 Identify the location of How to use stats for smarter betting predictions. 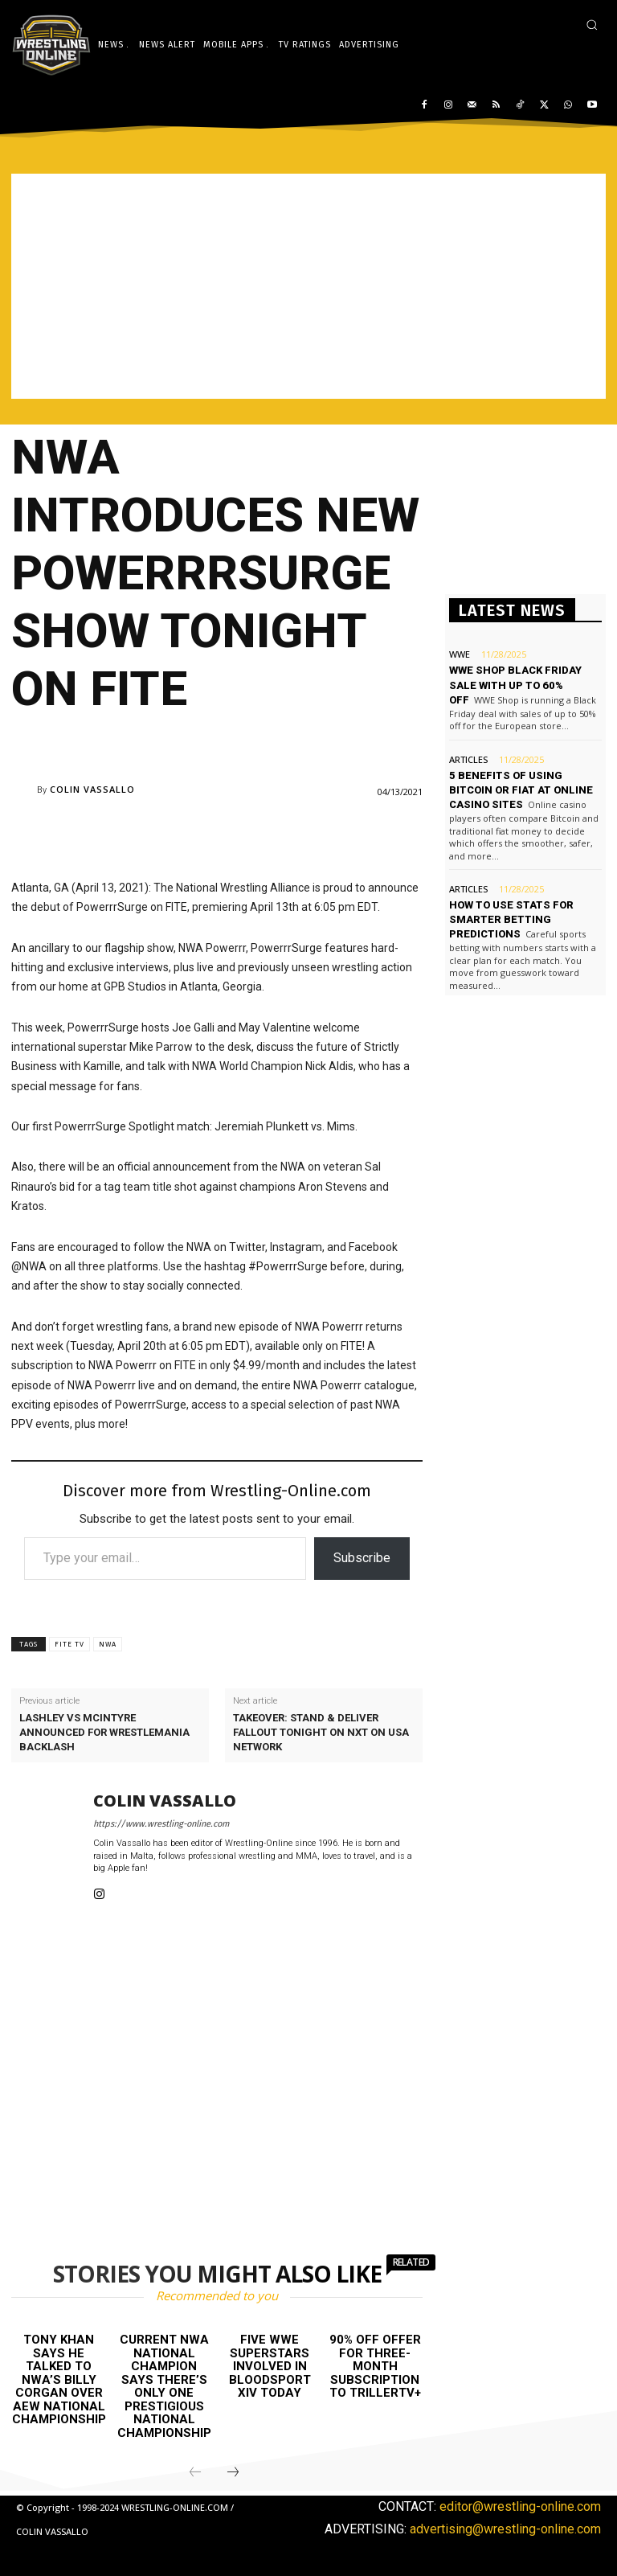
(511, 919).